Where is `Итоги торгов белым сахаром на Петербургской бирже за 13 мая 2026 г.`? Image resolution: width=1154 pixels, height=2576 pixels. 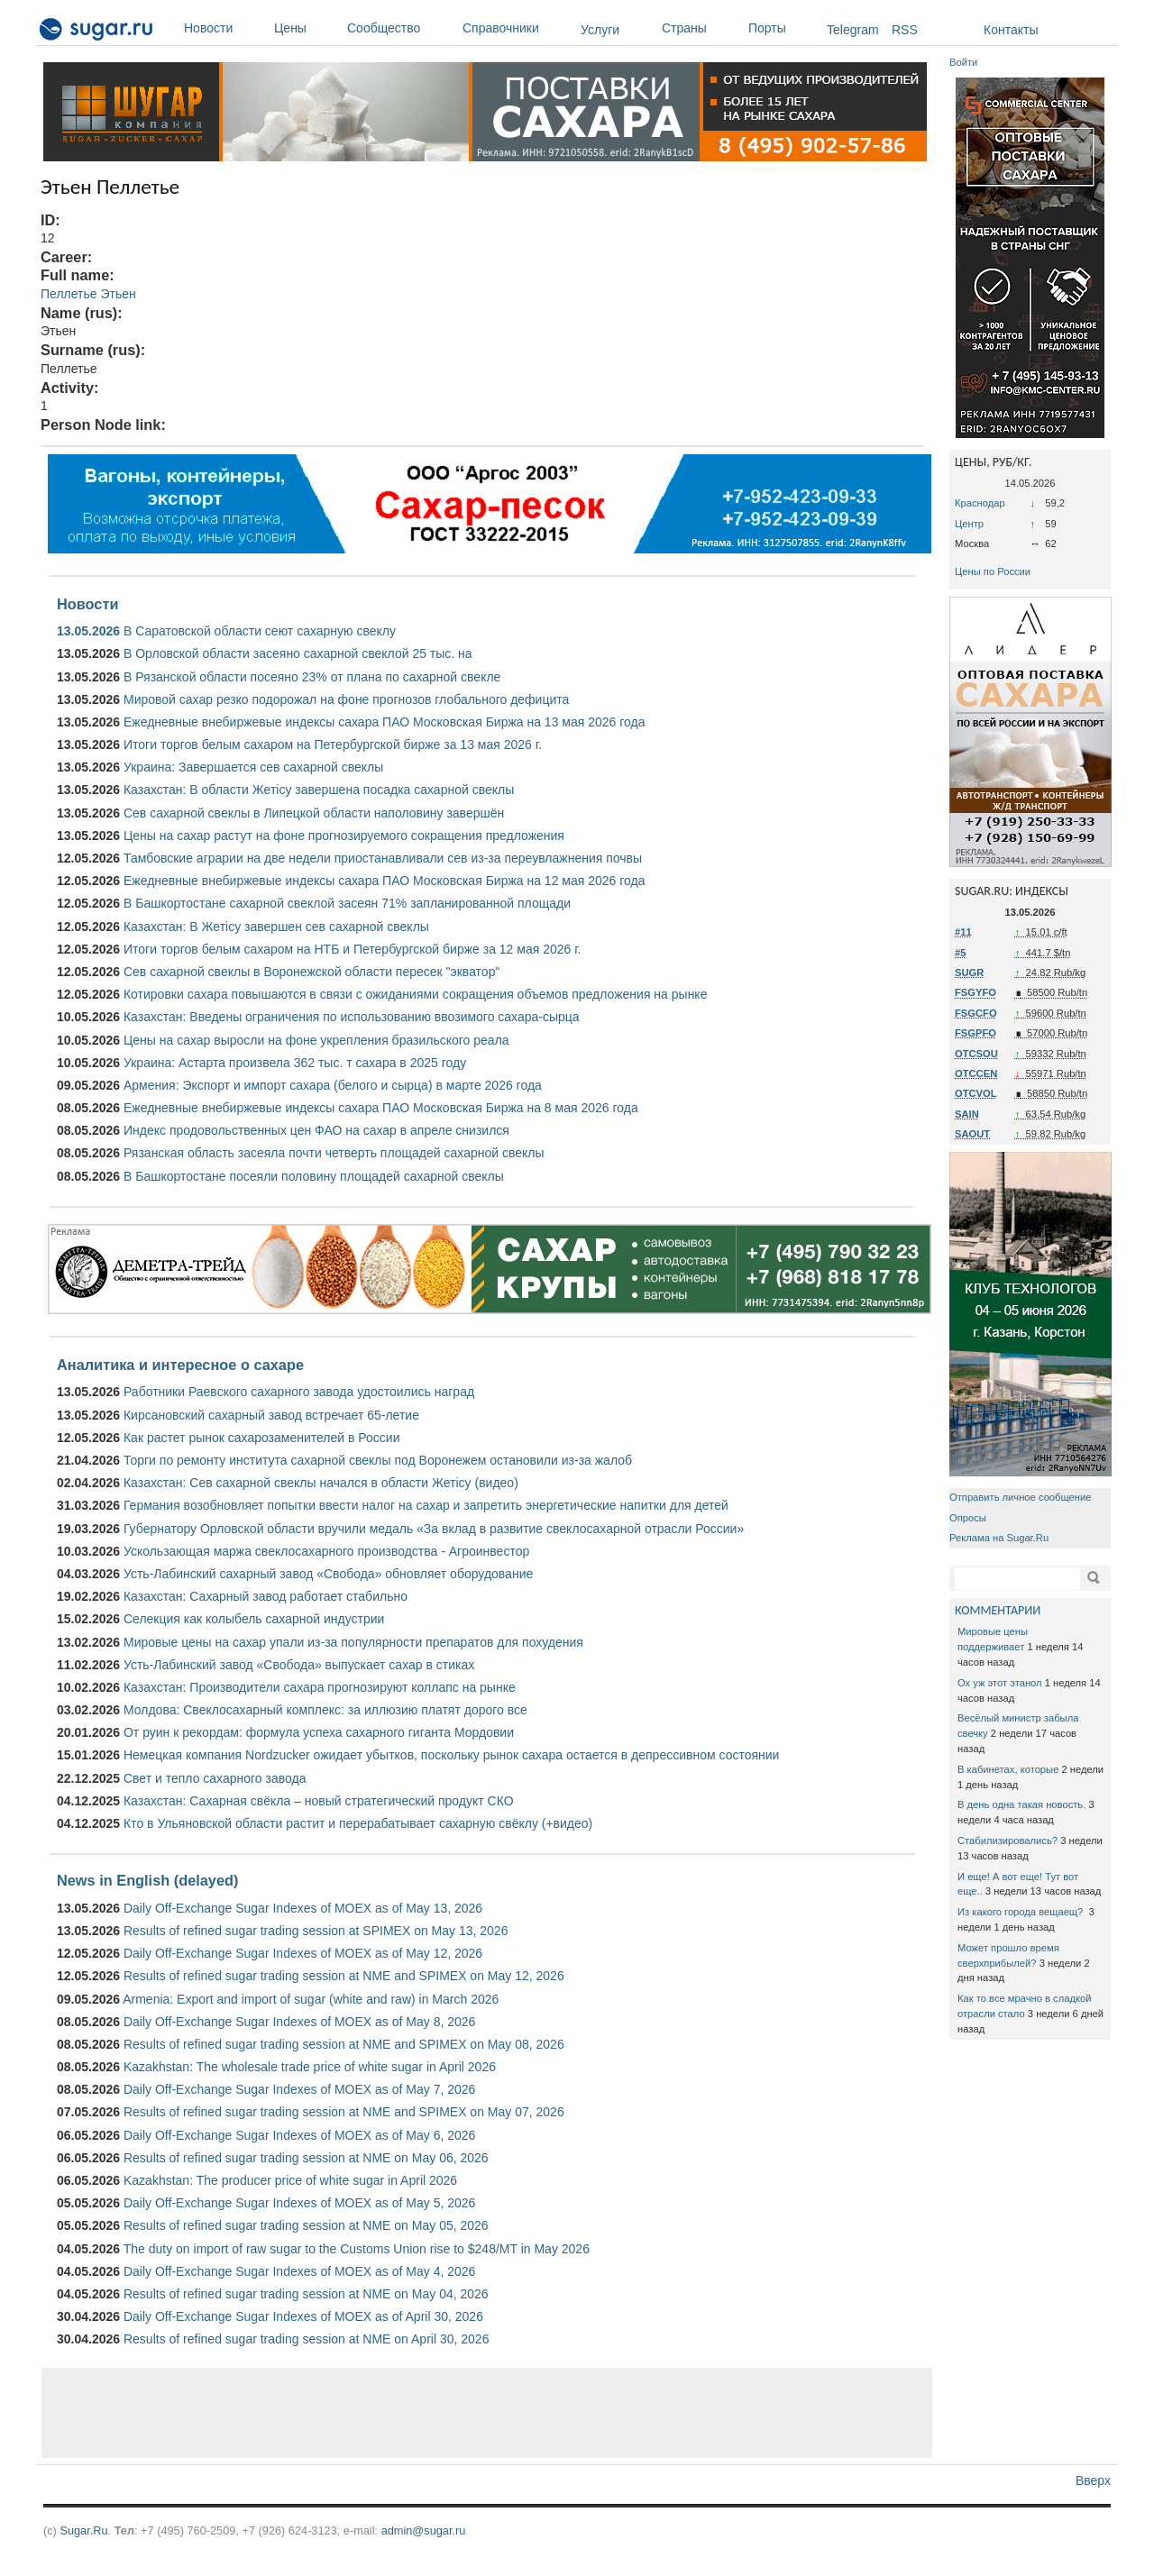 Итоги торгов белым сахаром на Петербургской бирже за 13 мая 2026 г. is located at coordinates (333, 744).